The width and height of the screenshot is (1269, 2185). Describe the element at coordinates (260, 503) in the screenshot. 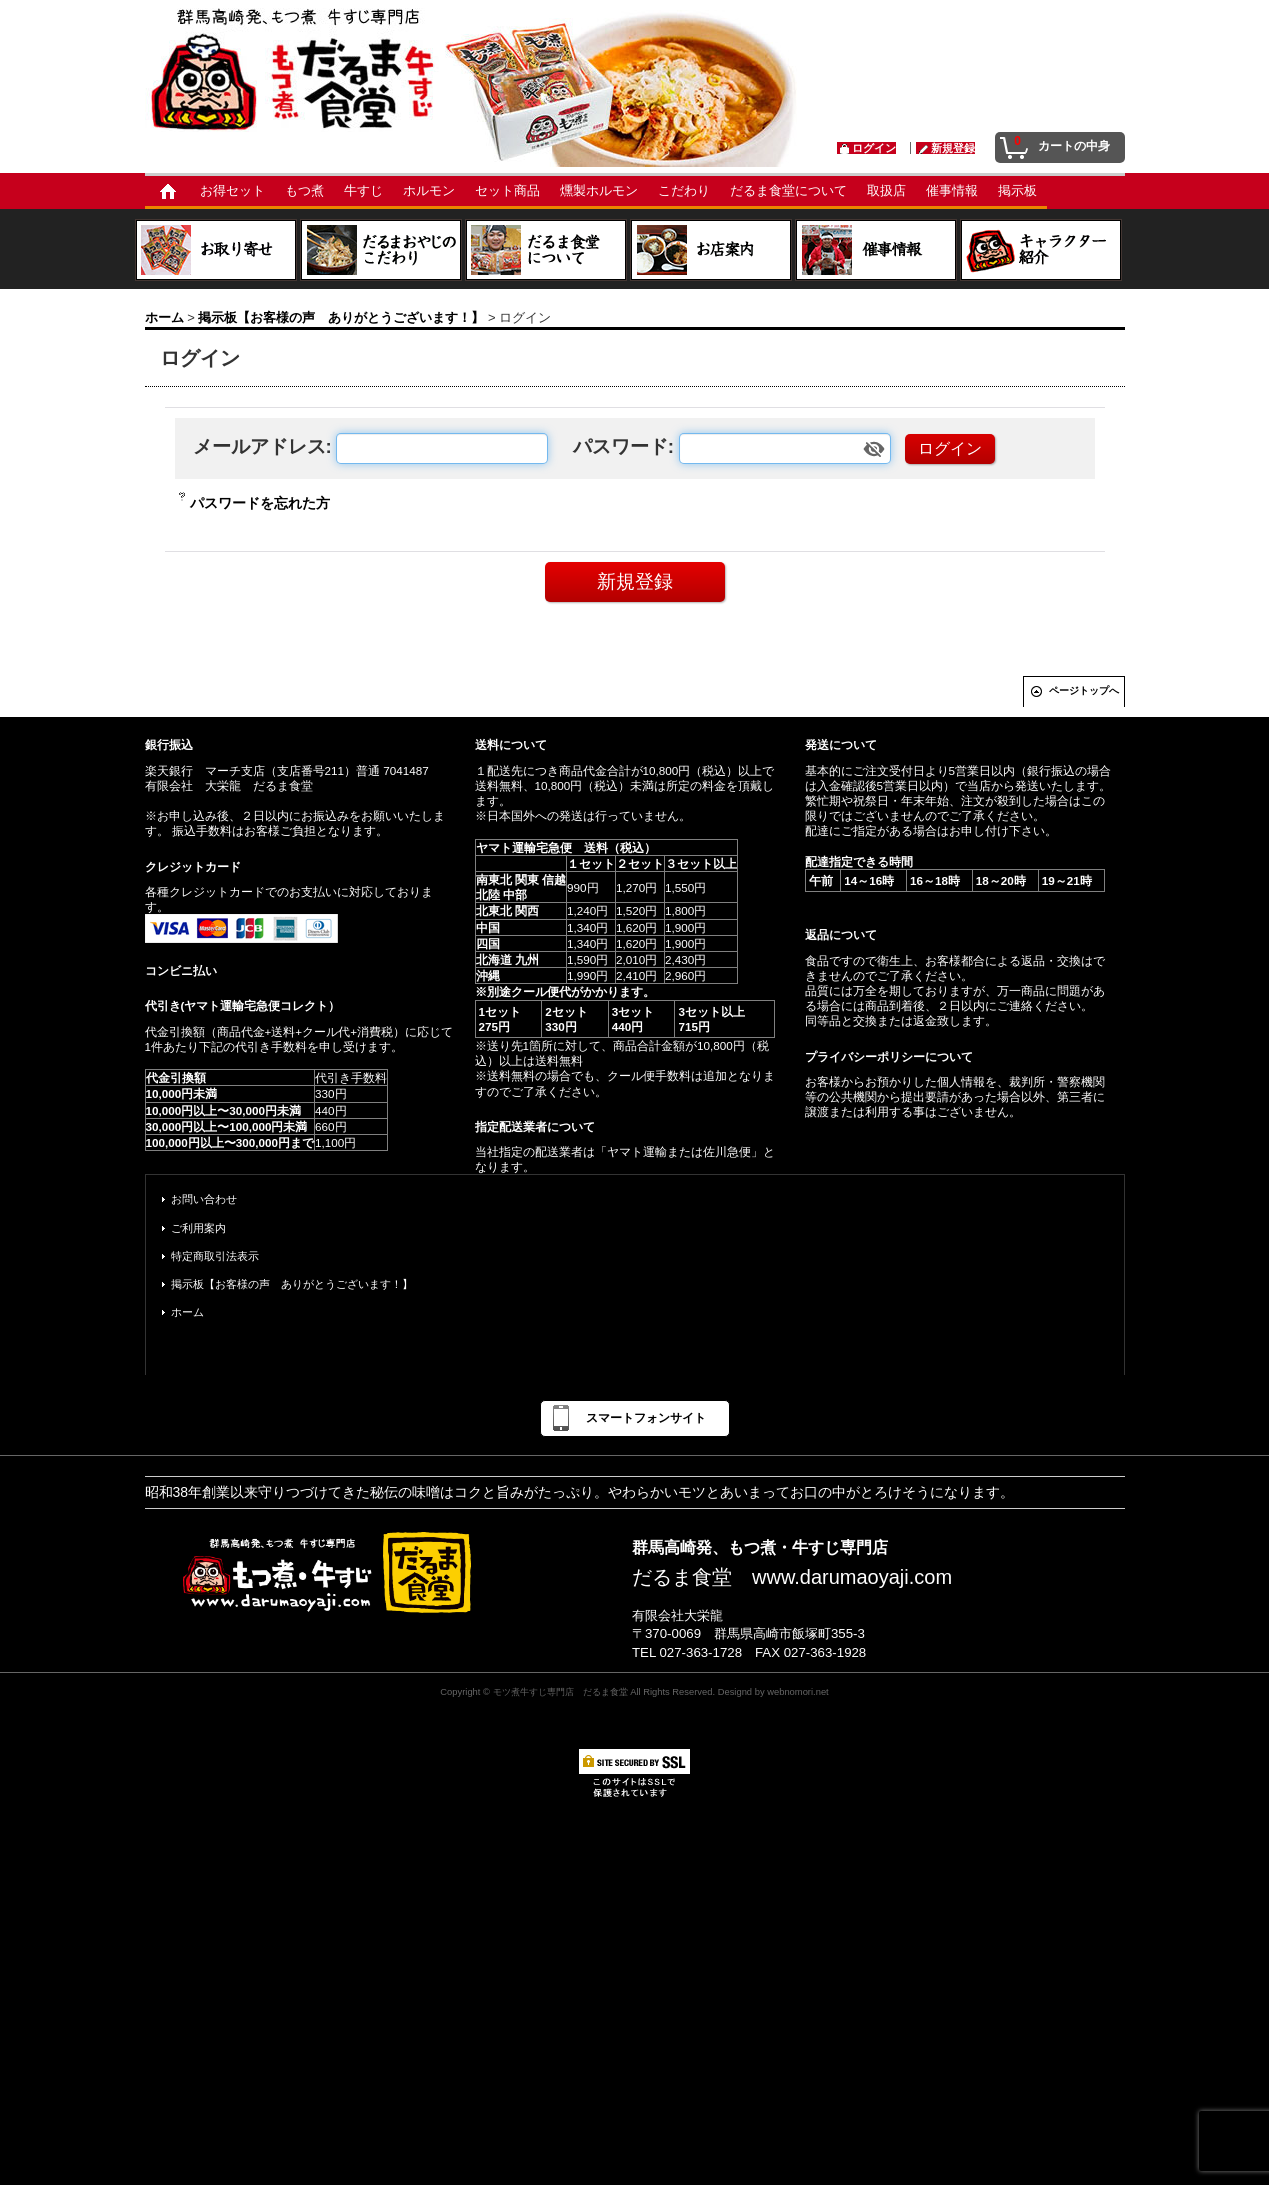

I see `パスワードを忘れた方` at that location.